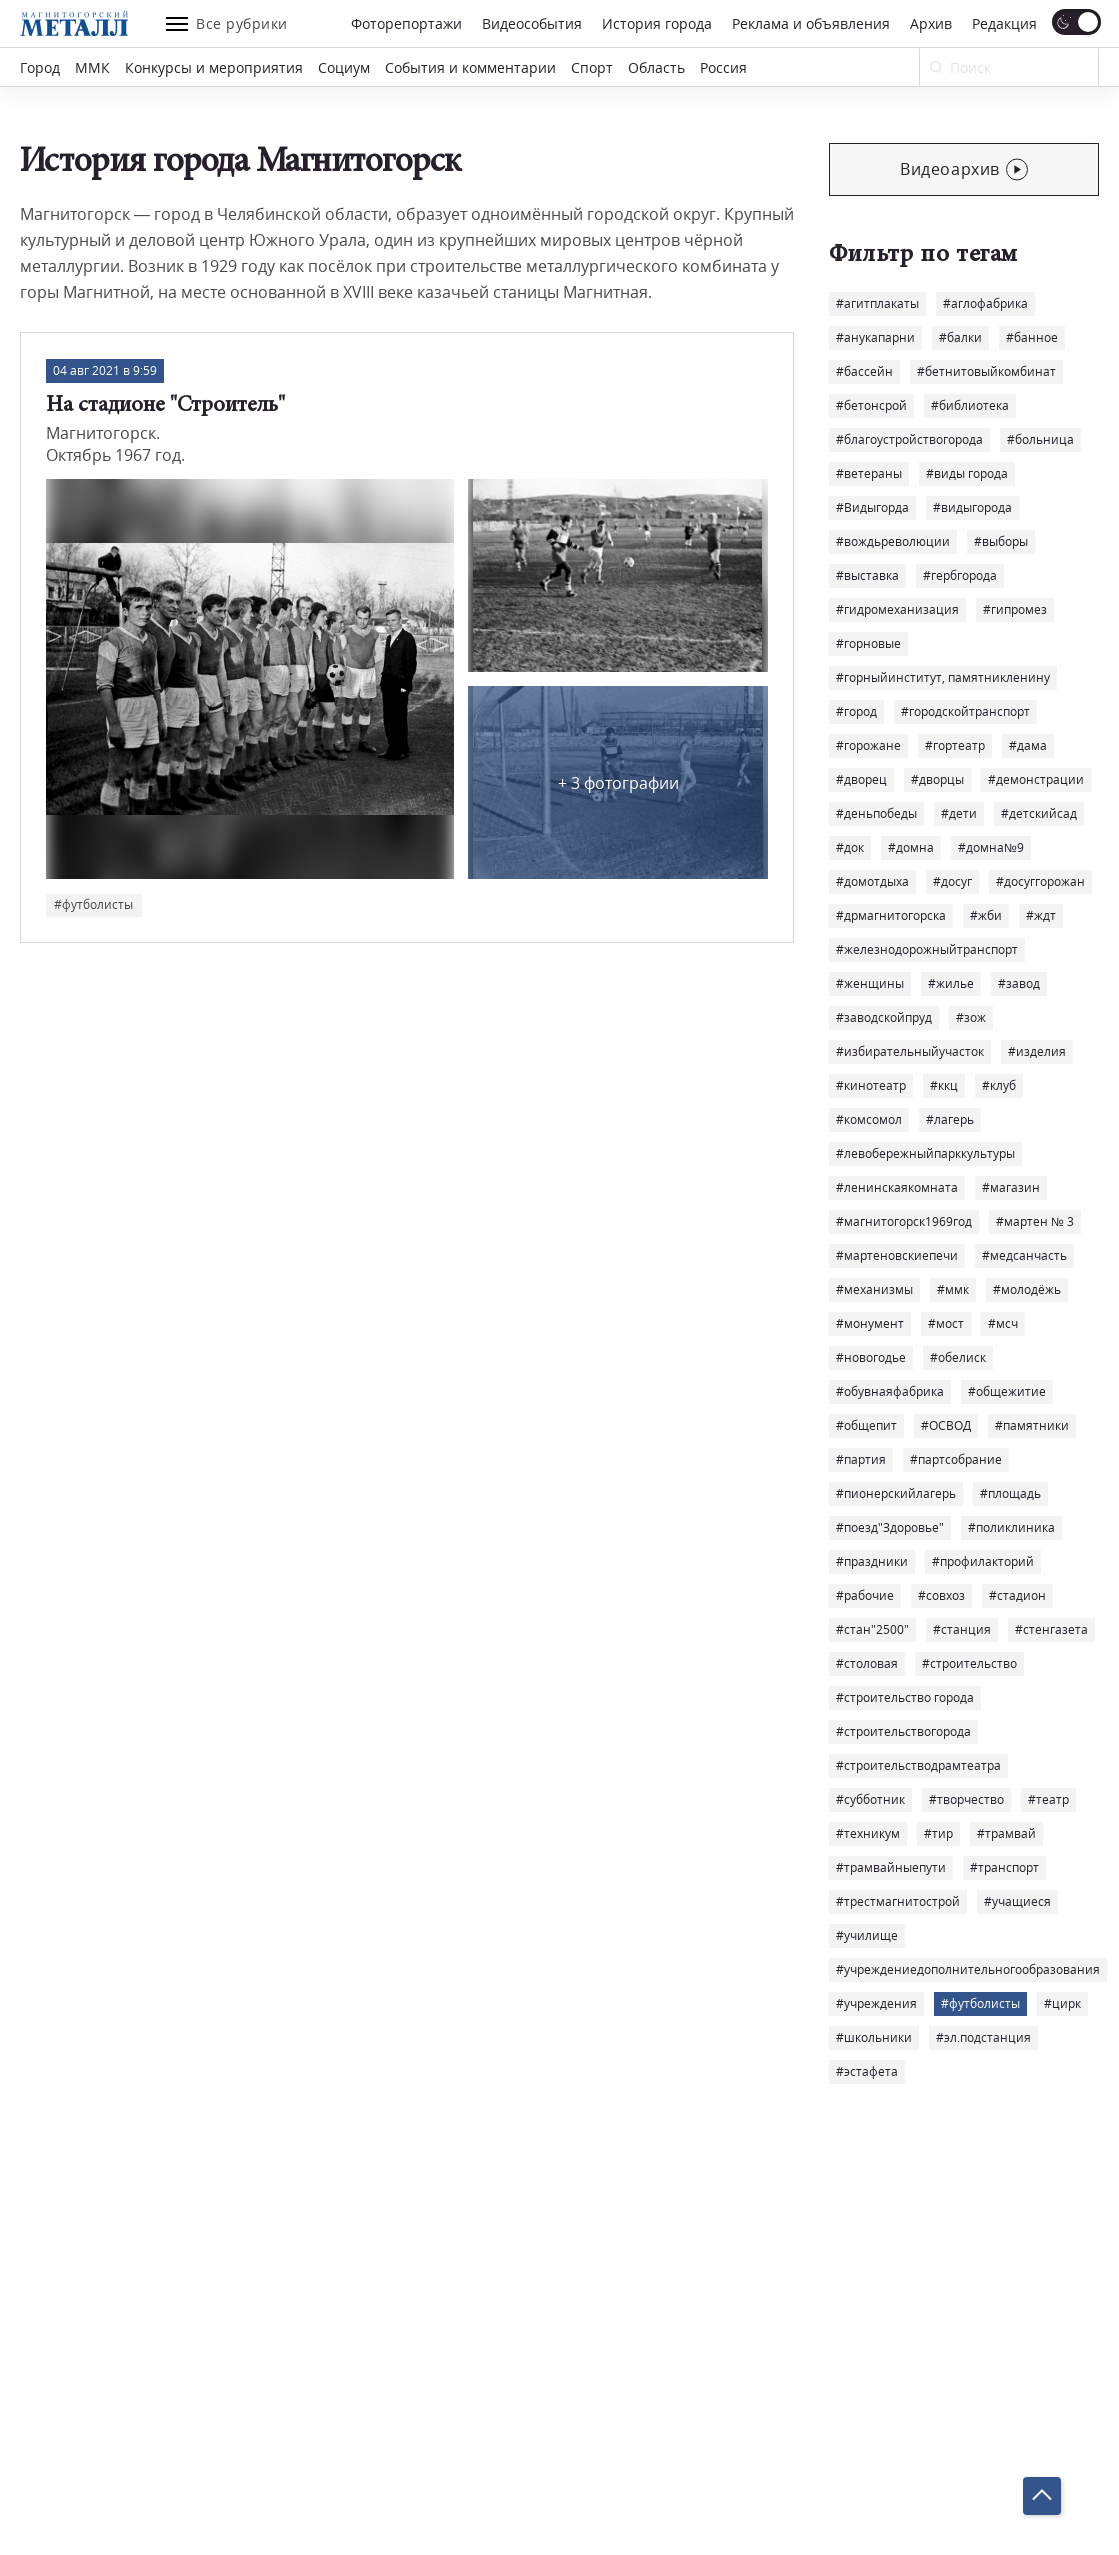 The width and height of the screenshot is (1119, 2555). What do you see at coordinates (970, 405) in the screenshot?
I see `#библиотека` at bounding box center [970, 405].